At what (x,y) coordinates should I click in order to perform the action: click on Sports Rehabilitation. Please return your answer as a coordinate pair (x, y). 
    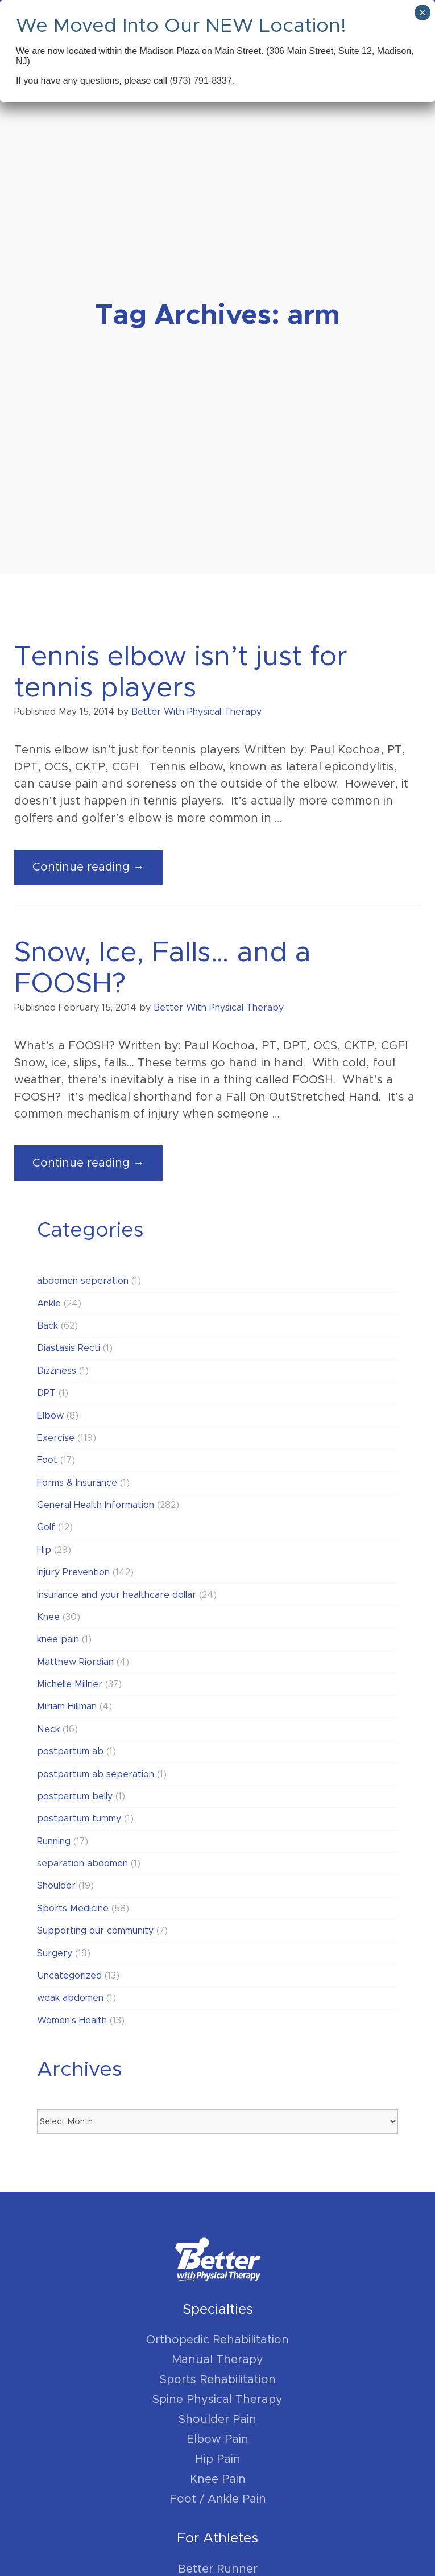
    Looking at the image, I should click on (218, 2379).